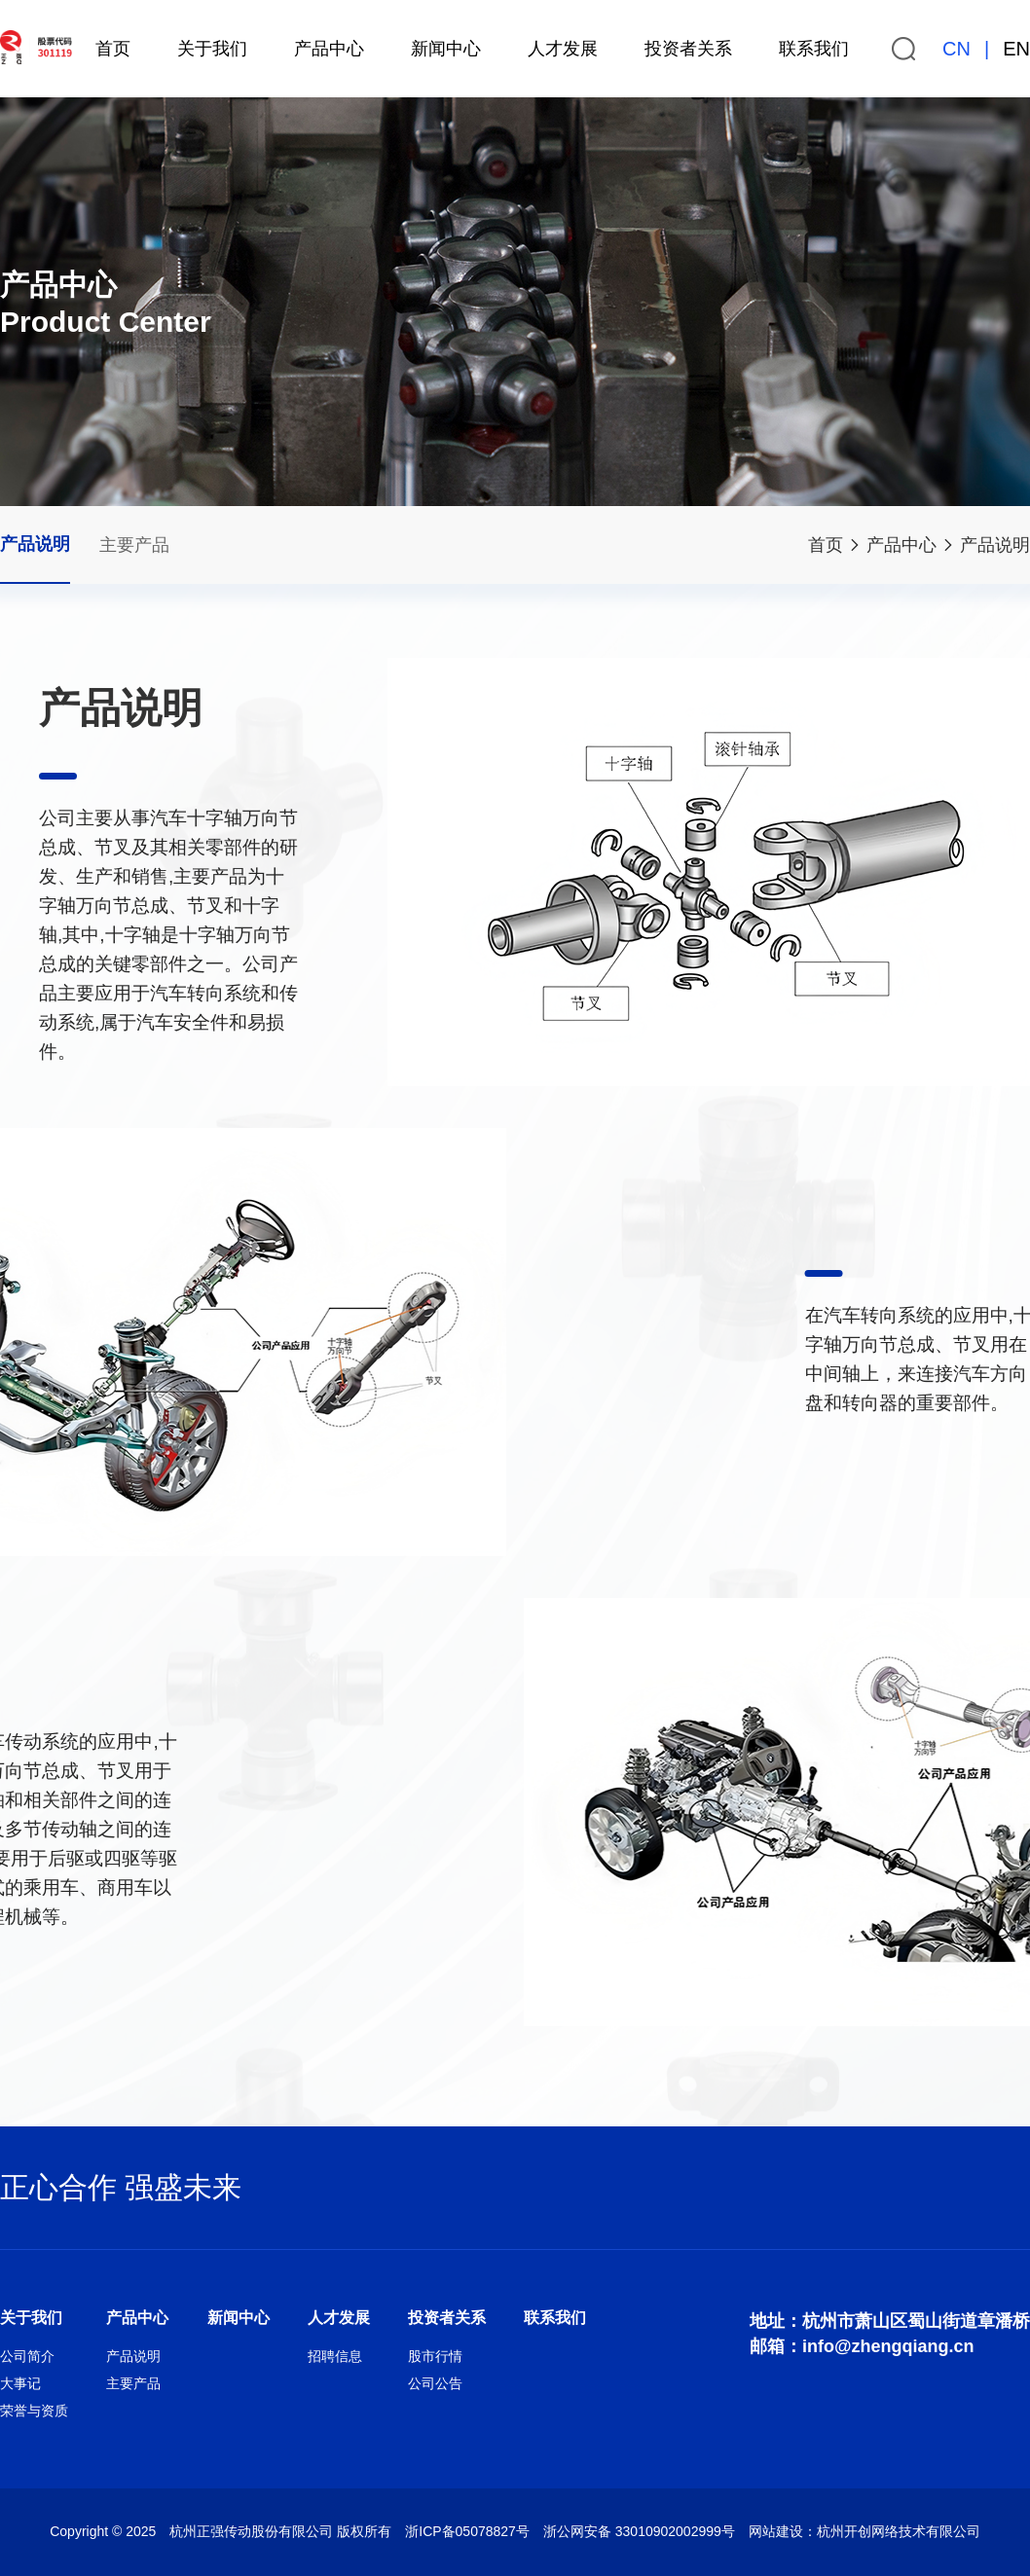 This screenshot has height=2576, width=1030. Describe the element at coordinates (329, 48) in the screenshot. I see `产品中心` at that location.